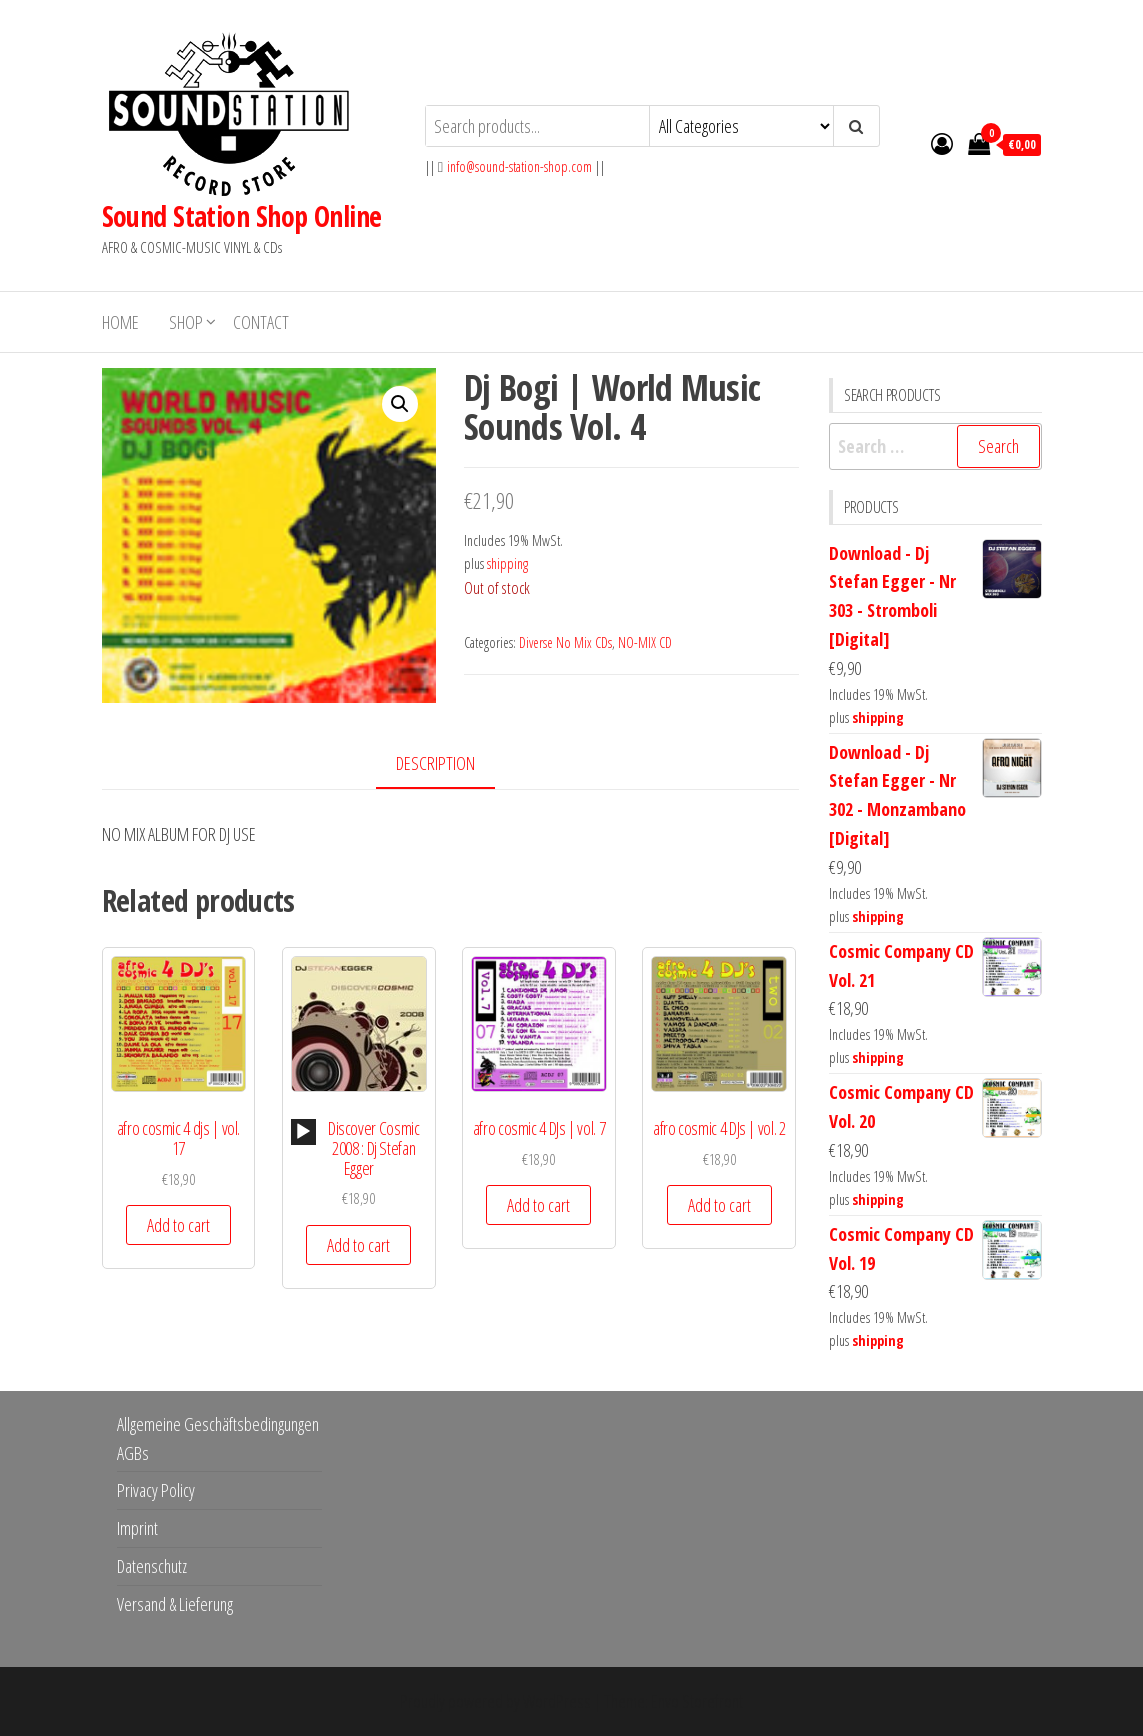  I want to click on Sound Station Shop Online, so click(242, 216).